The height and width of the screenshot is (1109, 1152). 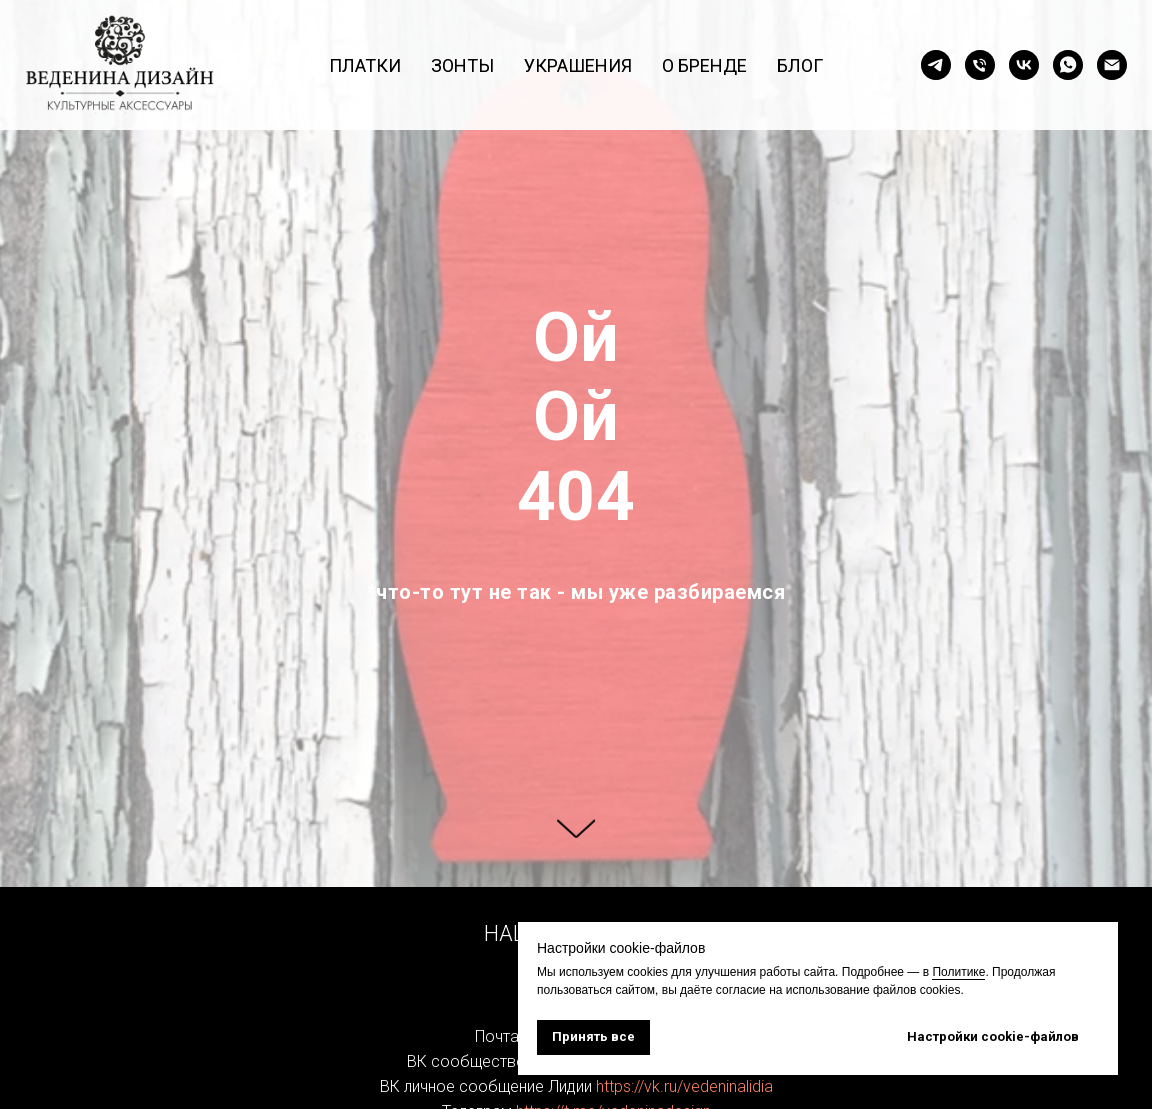 What do you see at coordinates (1024, 65) in the screenshot?
I see `[Страница в ВК]` at bounding box center [1024, 65].